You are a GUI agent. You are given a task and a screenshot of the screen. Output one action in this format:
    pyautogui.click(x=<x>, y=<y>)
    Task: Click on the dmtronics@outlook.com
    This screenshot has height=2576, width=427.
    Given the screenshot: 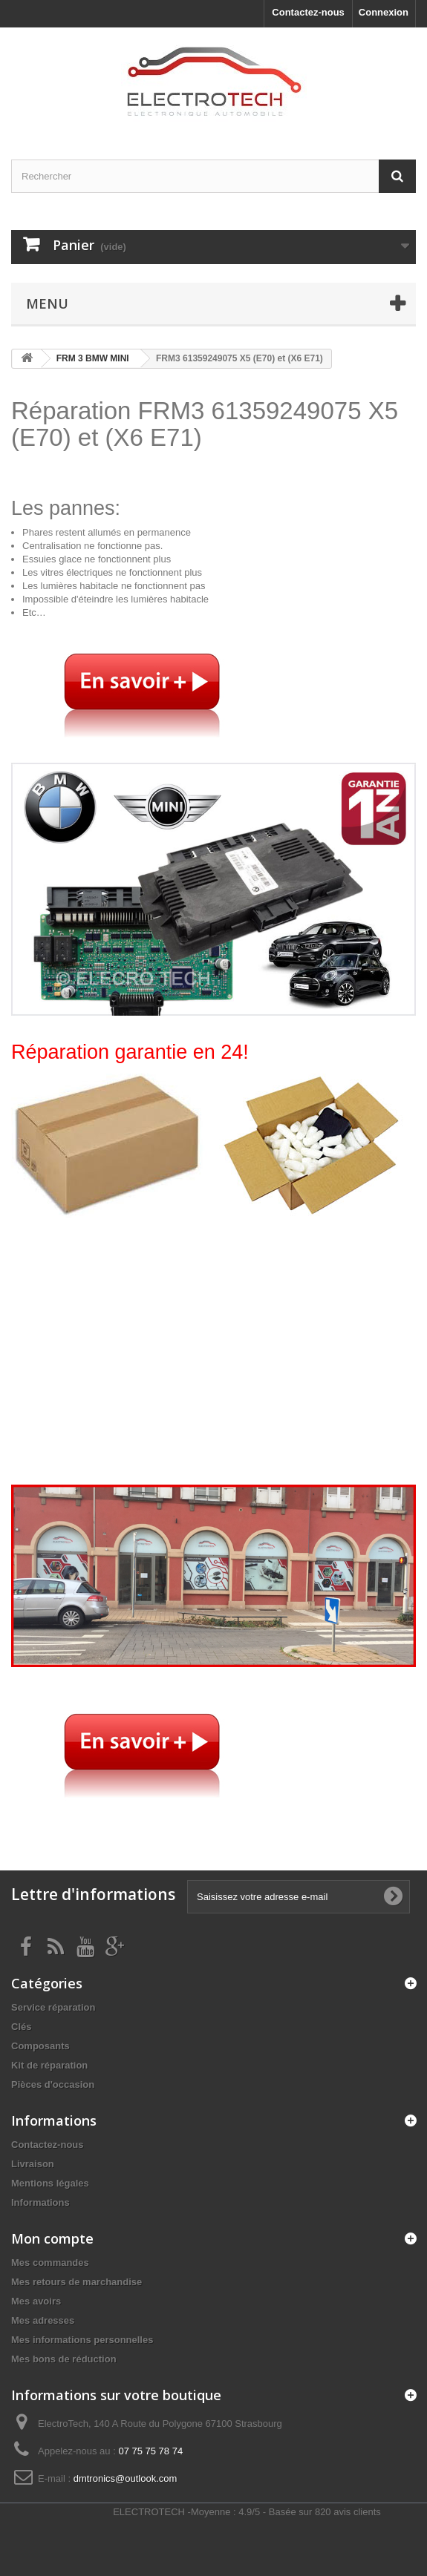 What is the action you would take?
    pyautogui.click(x=125, y=2478)
    